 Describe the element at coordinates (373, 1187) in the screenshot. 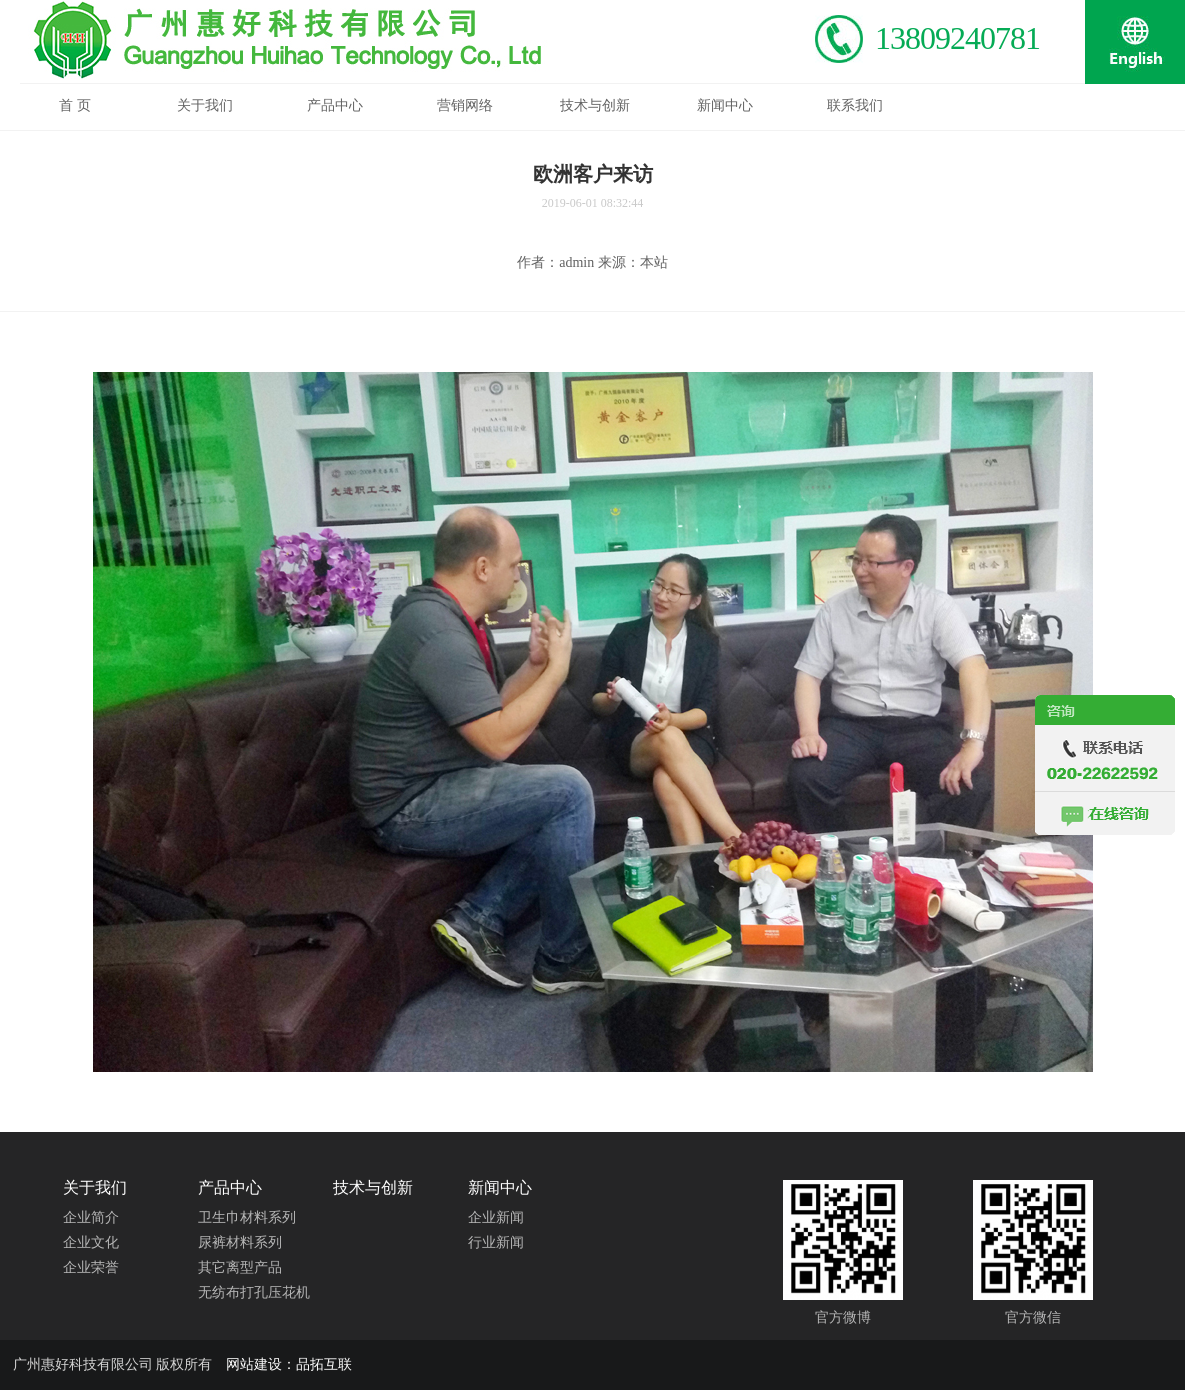

I see `技术与创新` at that location.